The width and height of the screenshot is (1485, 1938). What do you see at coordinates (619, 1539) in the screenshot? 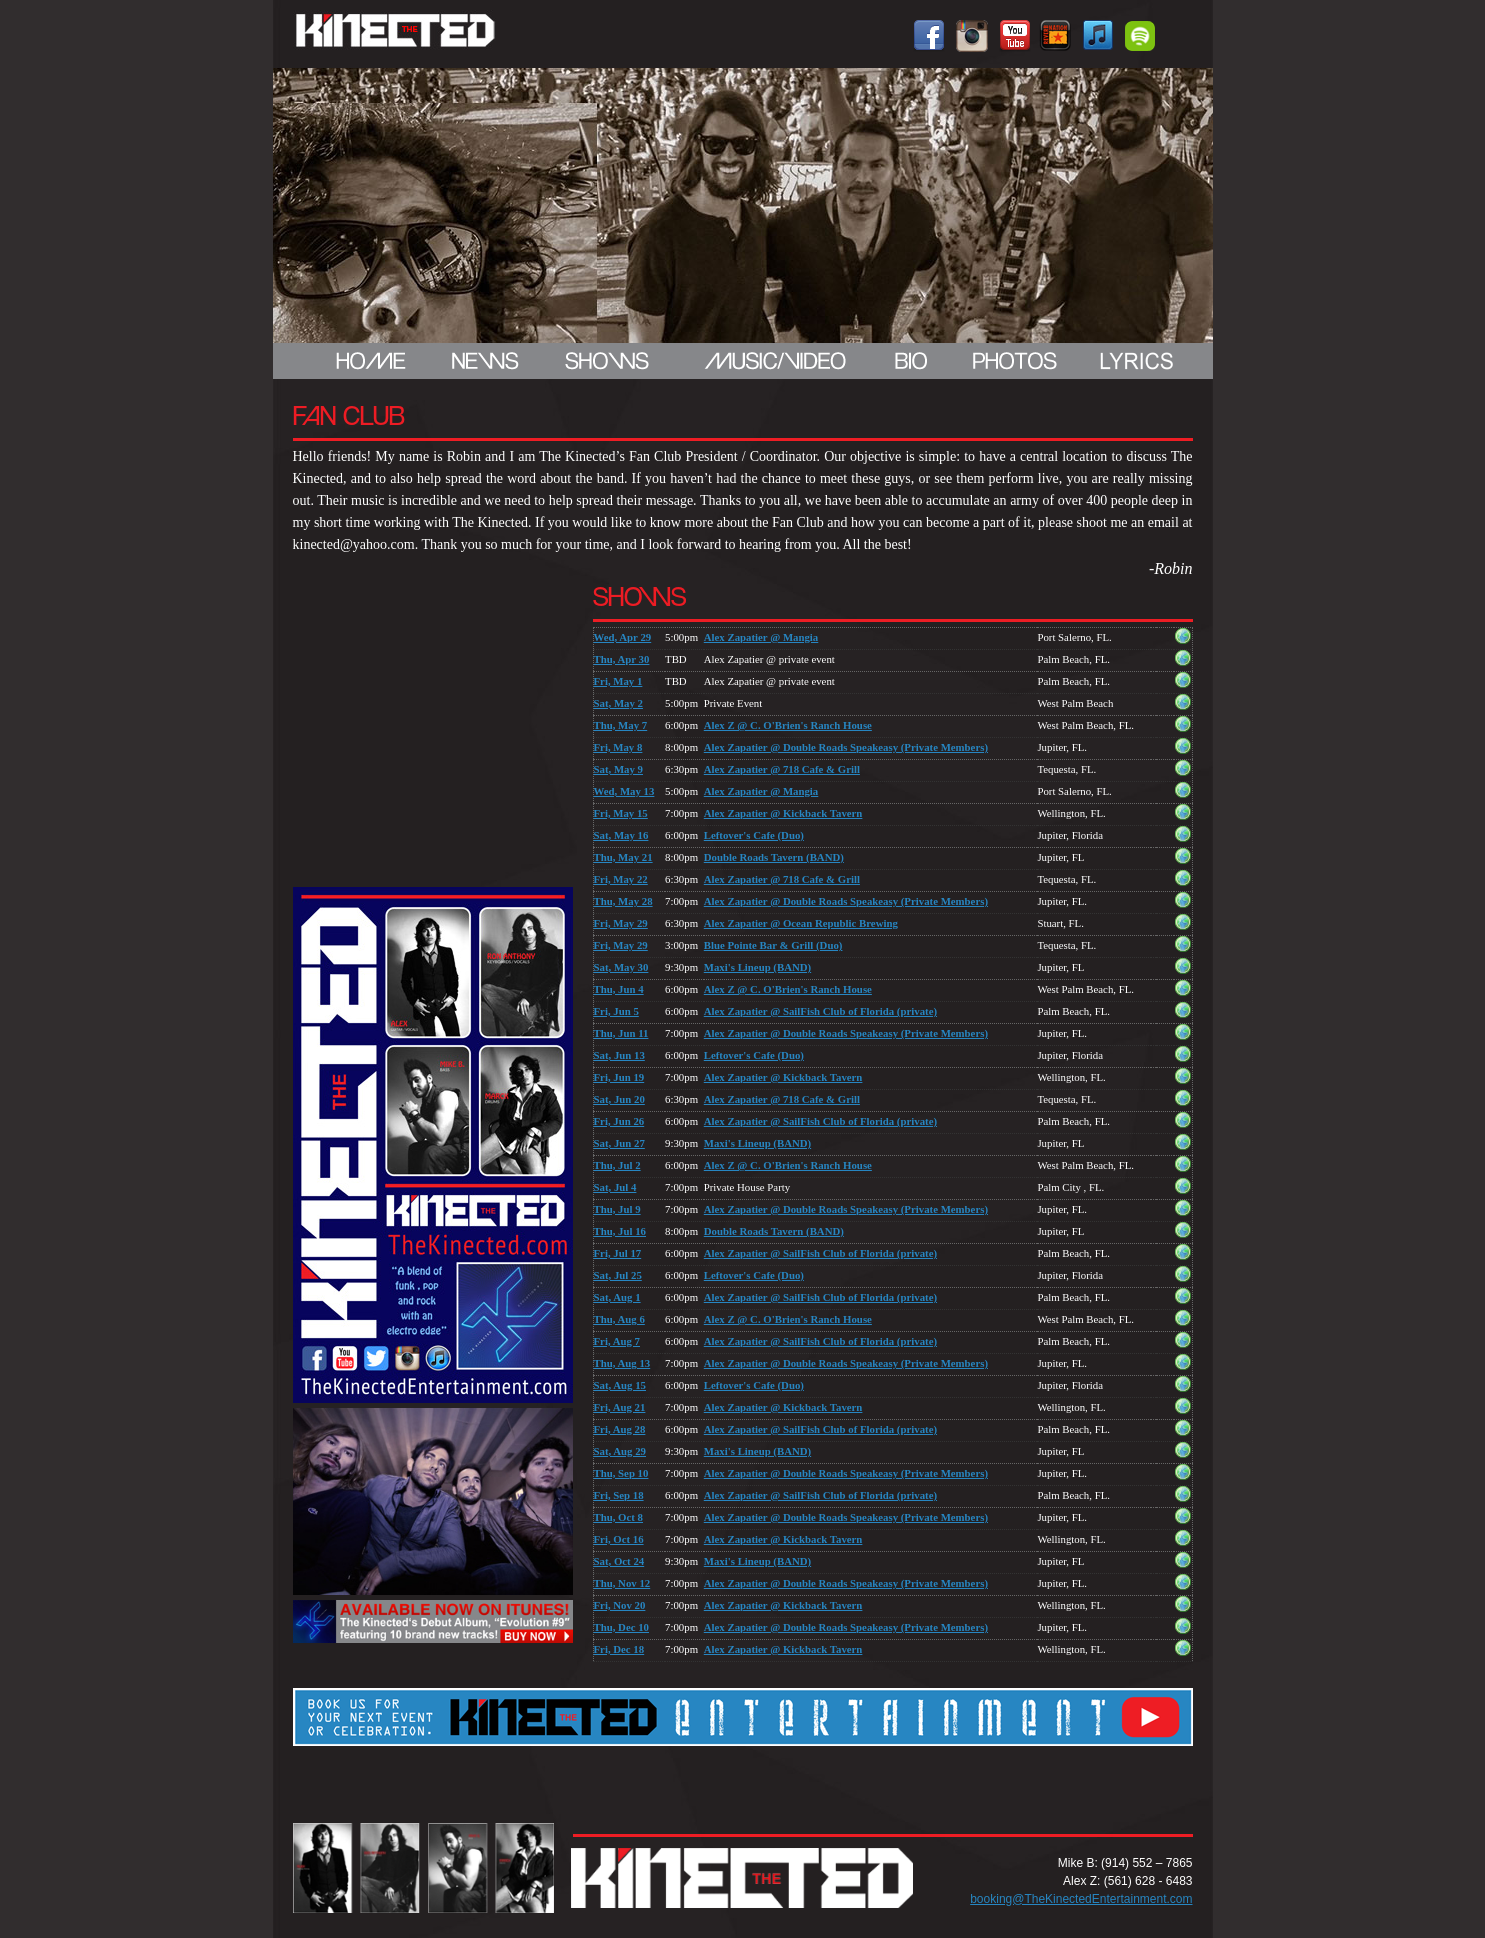
I see `Fri, Oct 16` at bounding box center [619, 1539].